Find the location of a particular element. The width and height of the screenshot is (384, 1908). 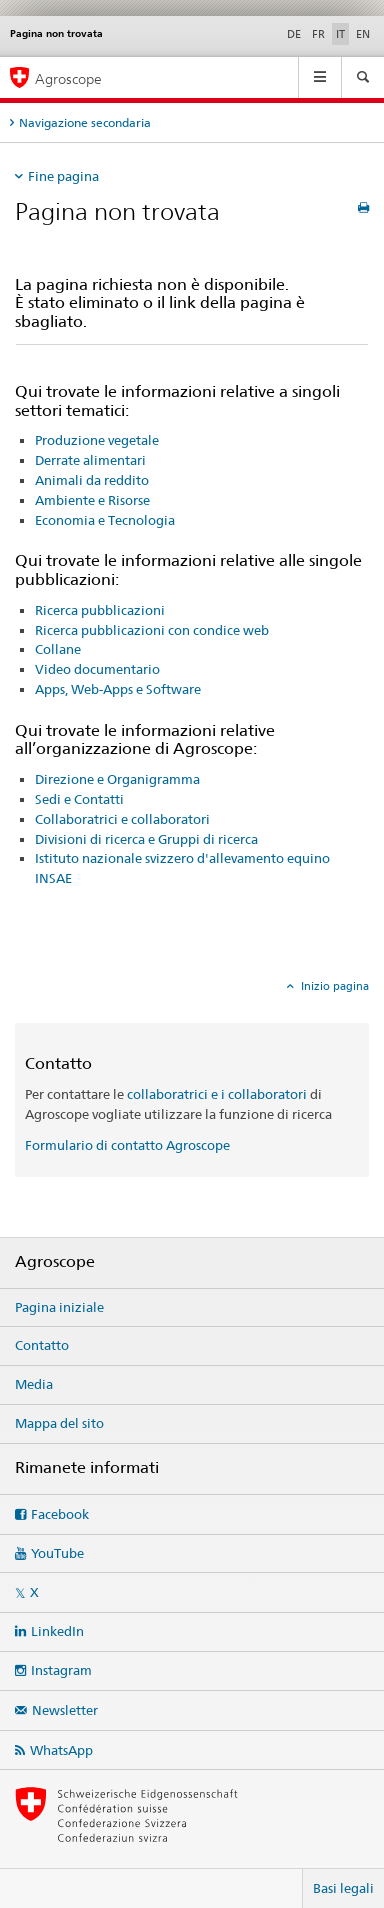

Instagram is located at coordinates (61, 1670).